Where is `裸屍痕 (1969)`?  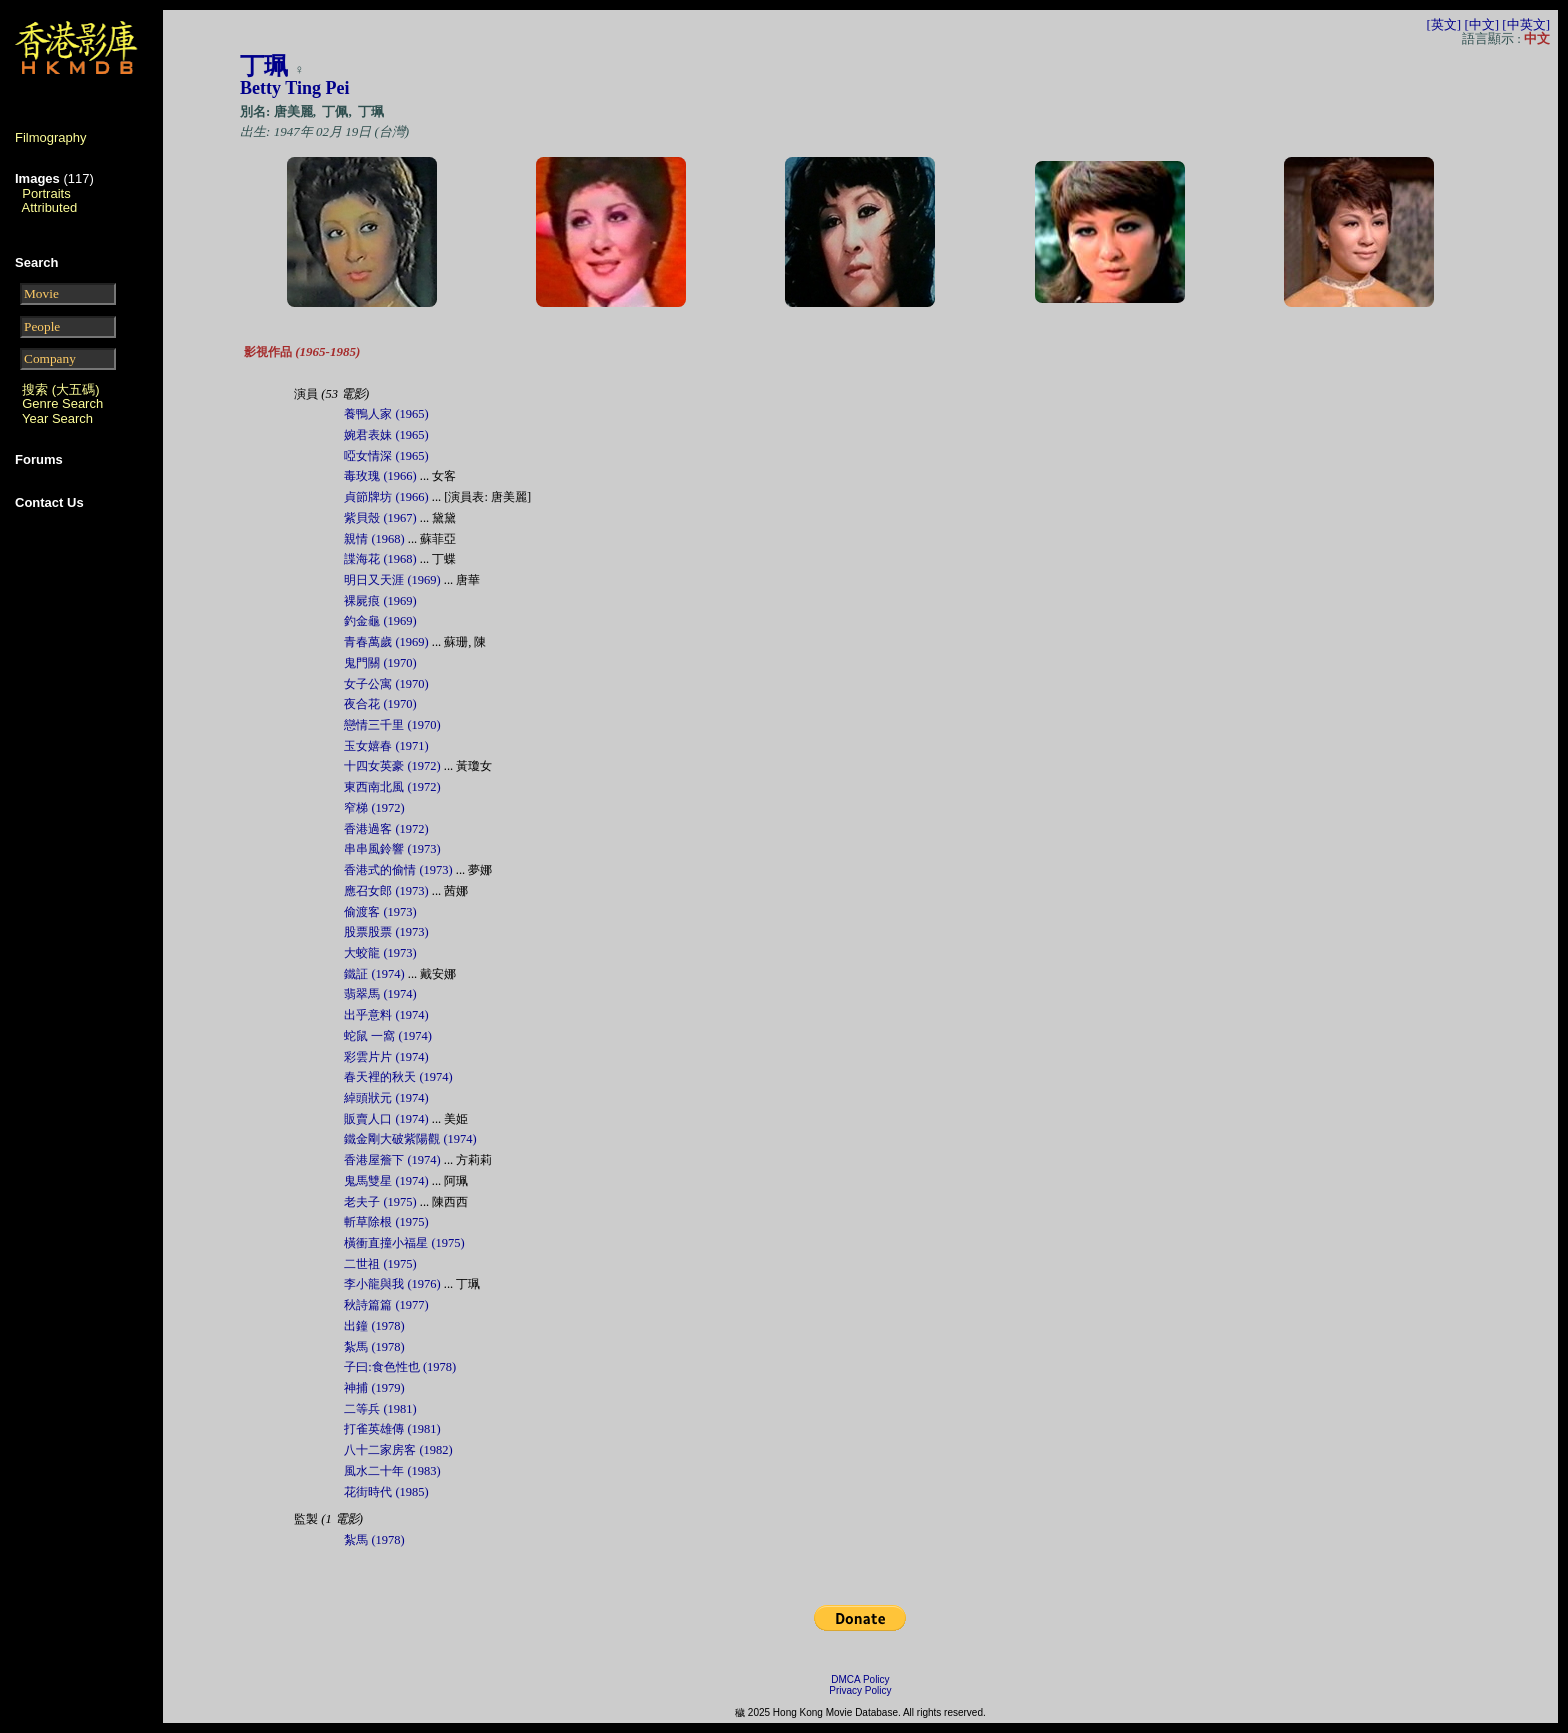 裸屍痕 (1969) is located at coordinates (380, 601).